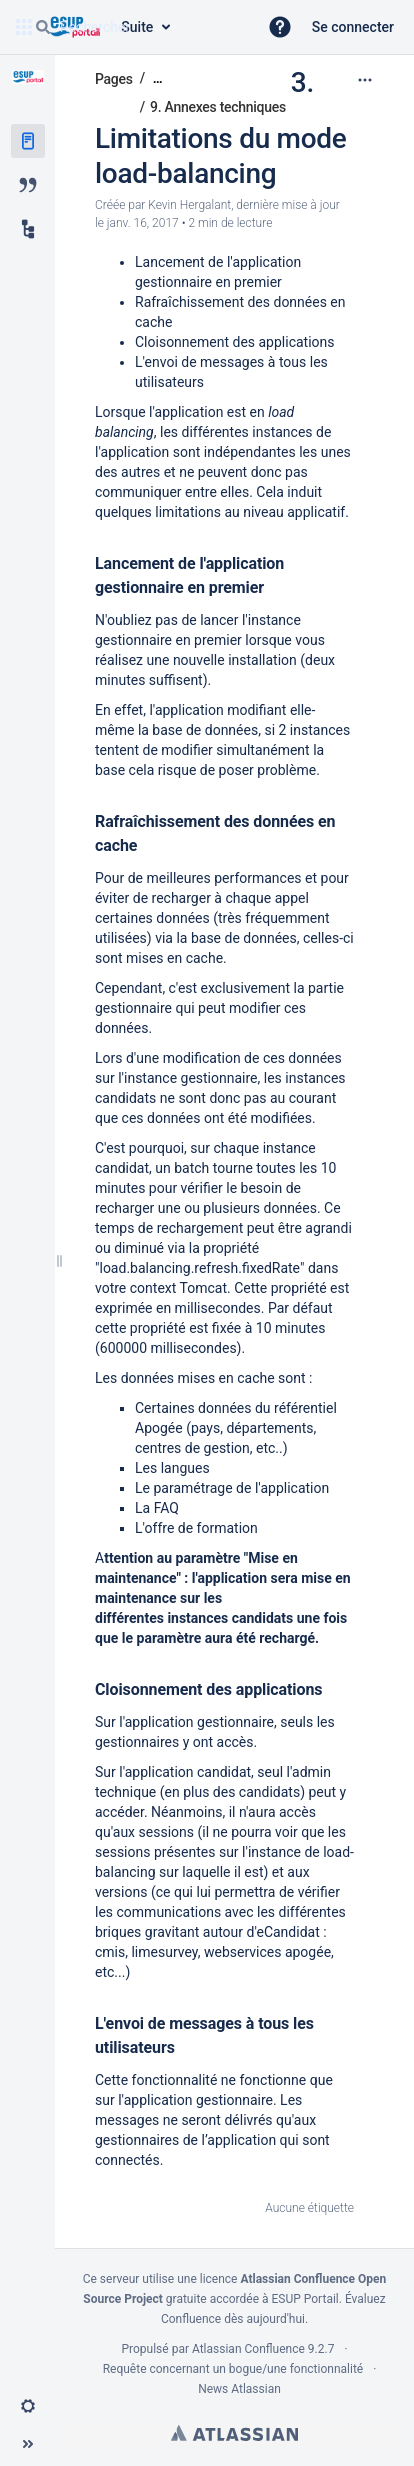 This screenshot has width=414, height=2466. What do you see at coordinates (248, 2349) in the screenshot?
I see `Atlassian Confluence` at bounding box center [248, 2349].